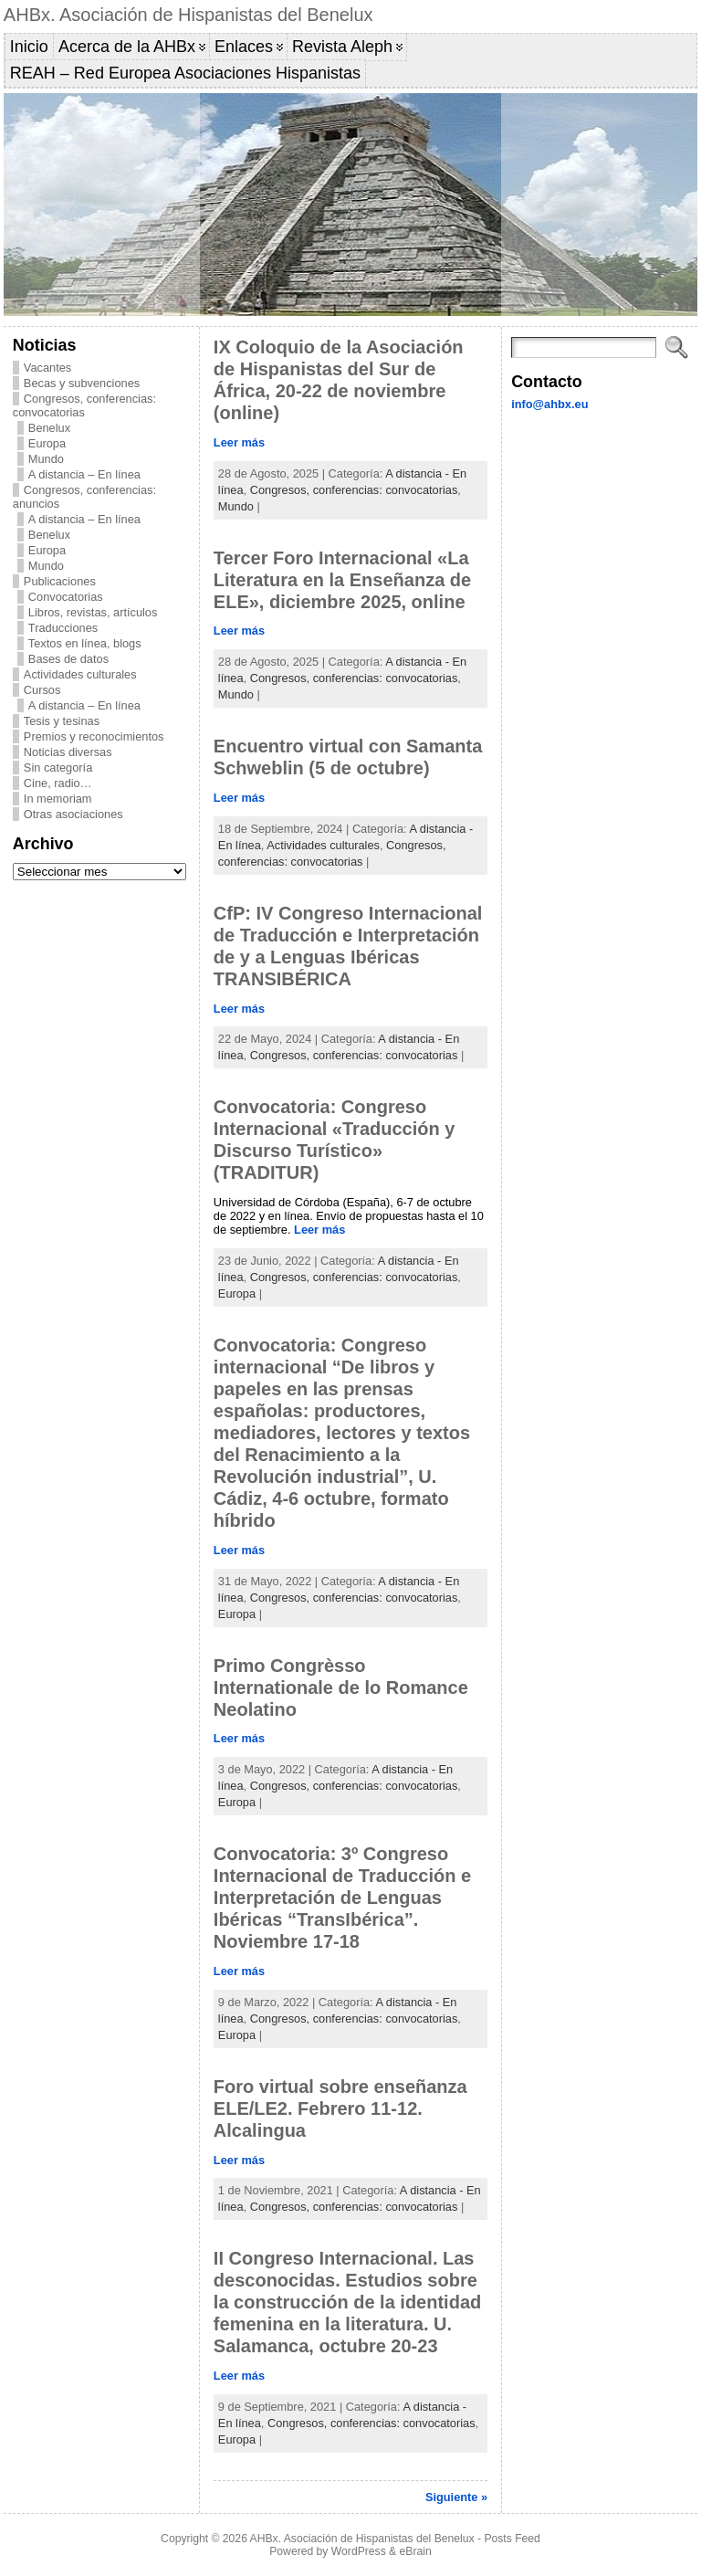 The image size is (701, 2576). Describe the element at coordinates (49, 428) in the screenshot. I see `Benelux` at that location.